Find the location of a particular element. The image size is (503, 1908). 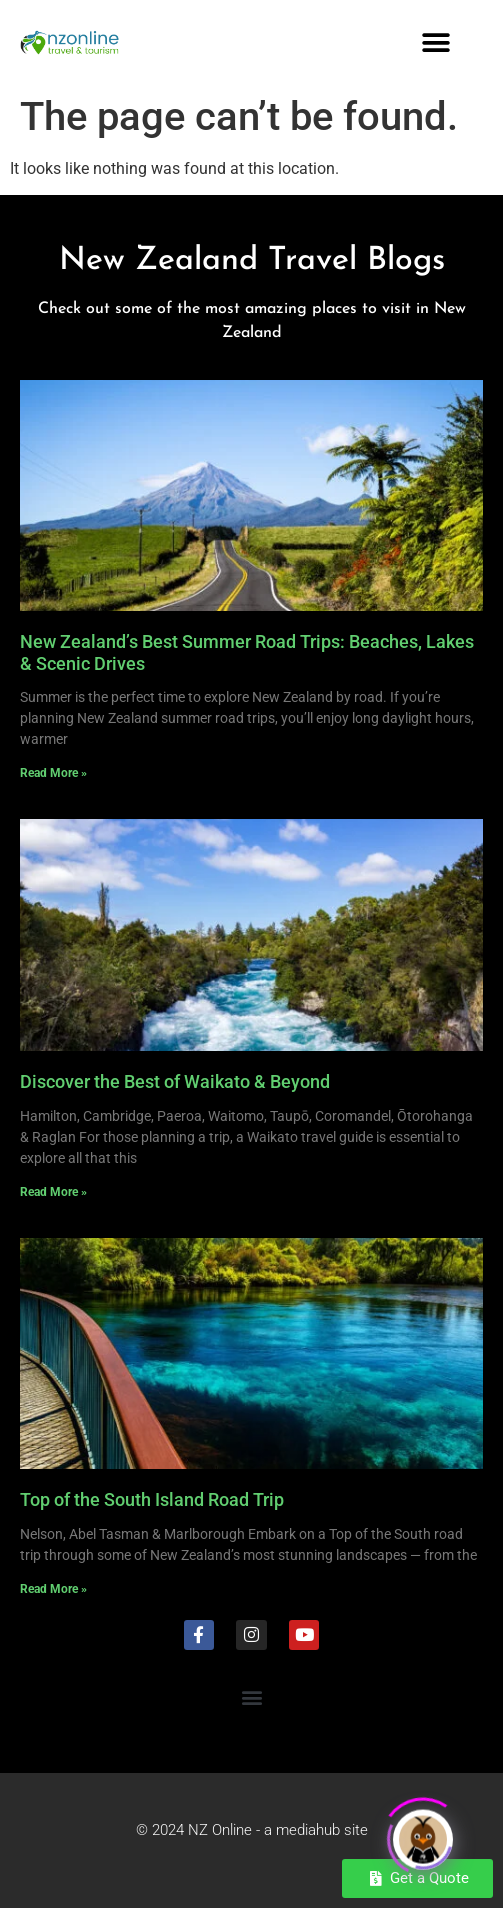

Top of the South Island Road Trip is located at coordinates (152, 1499).